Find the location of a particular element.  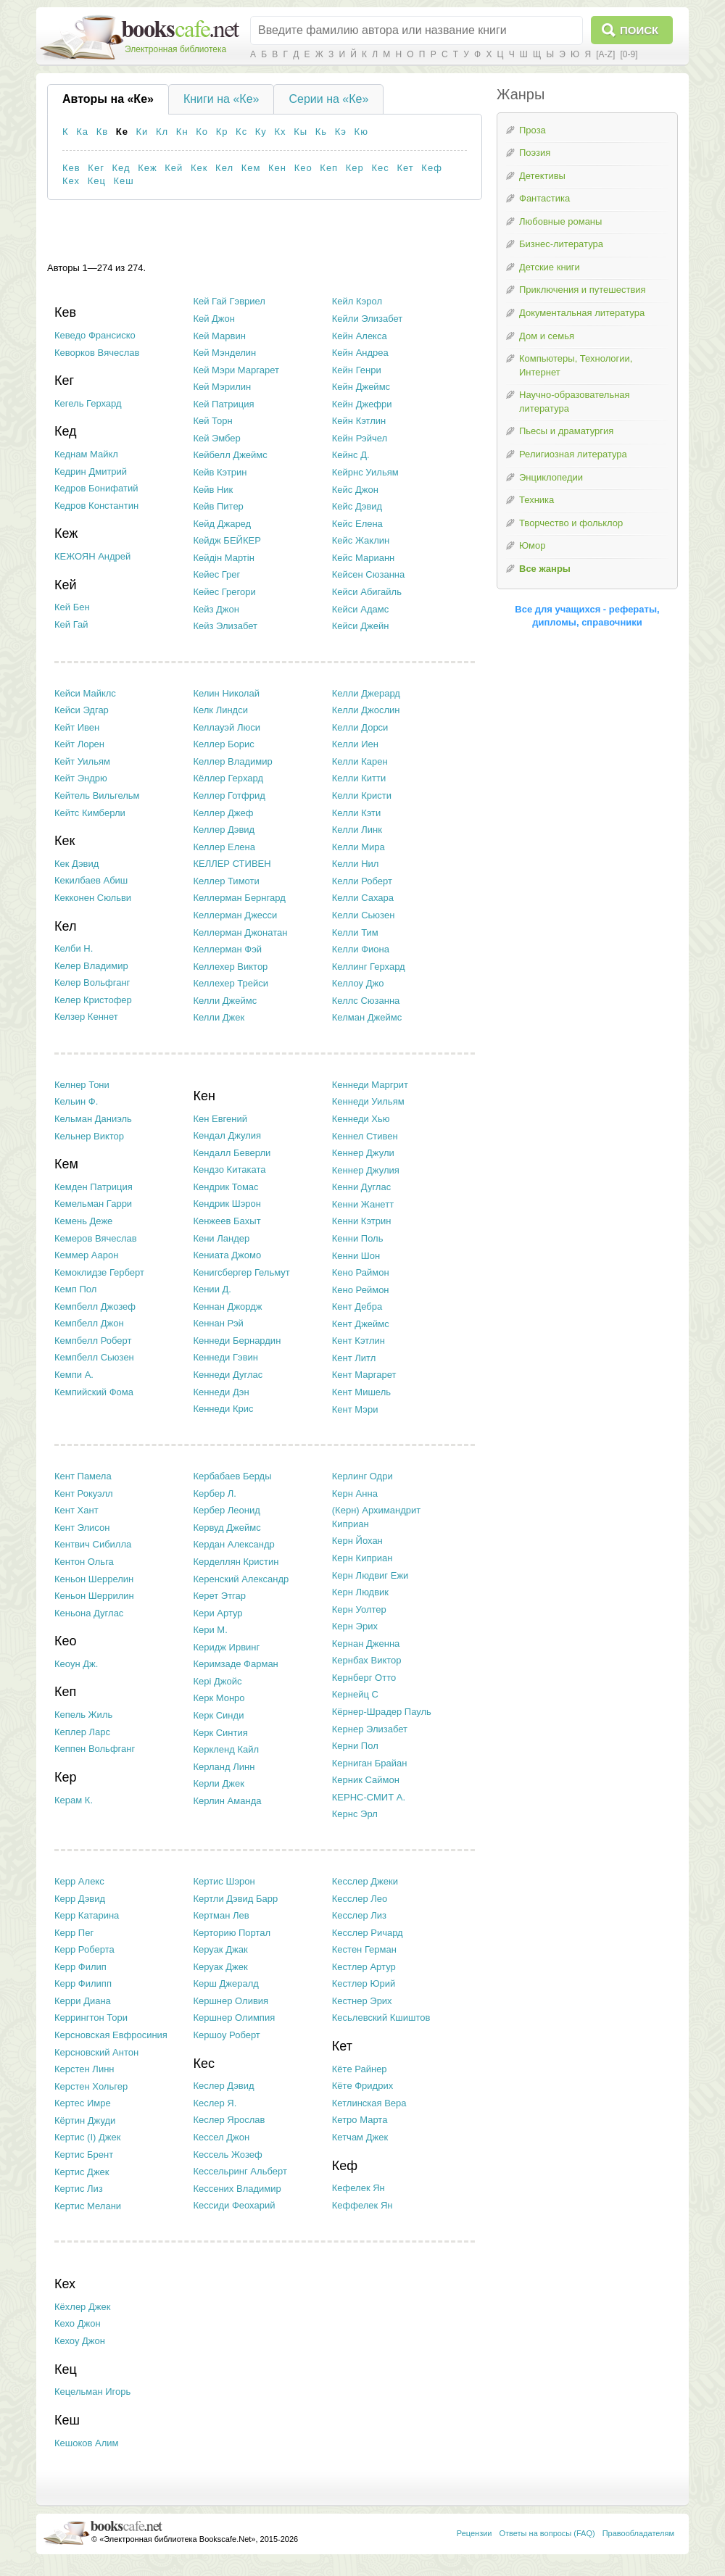

Кейт Лорен is located at coordinates (79, 744).